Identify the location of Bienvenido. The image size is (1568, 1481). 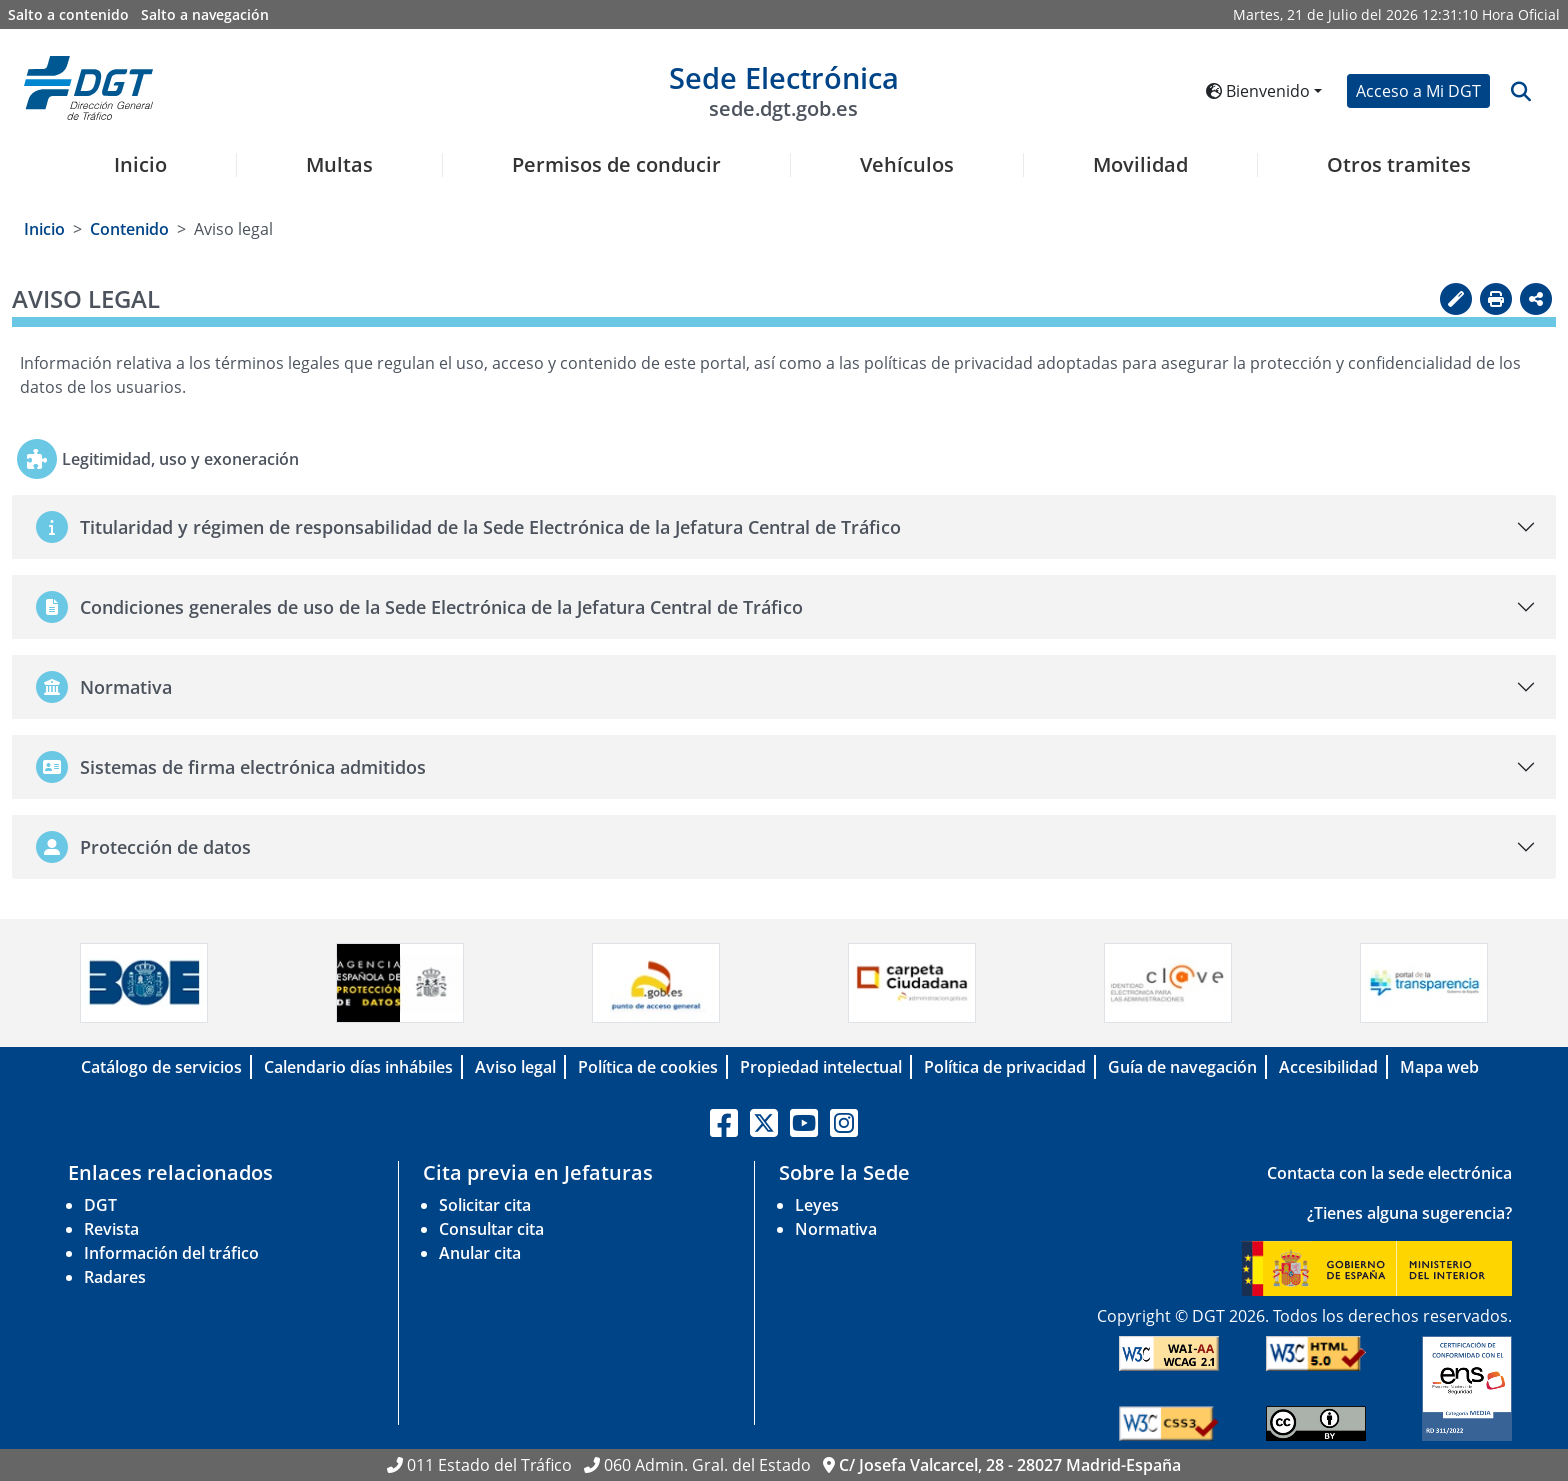
(1258, 91).